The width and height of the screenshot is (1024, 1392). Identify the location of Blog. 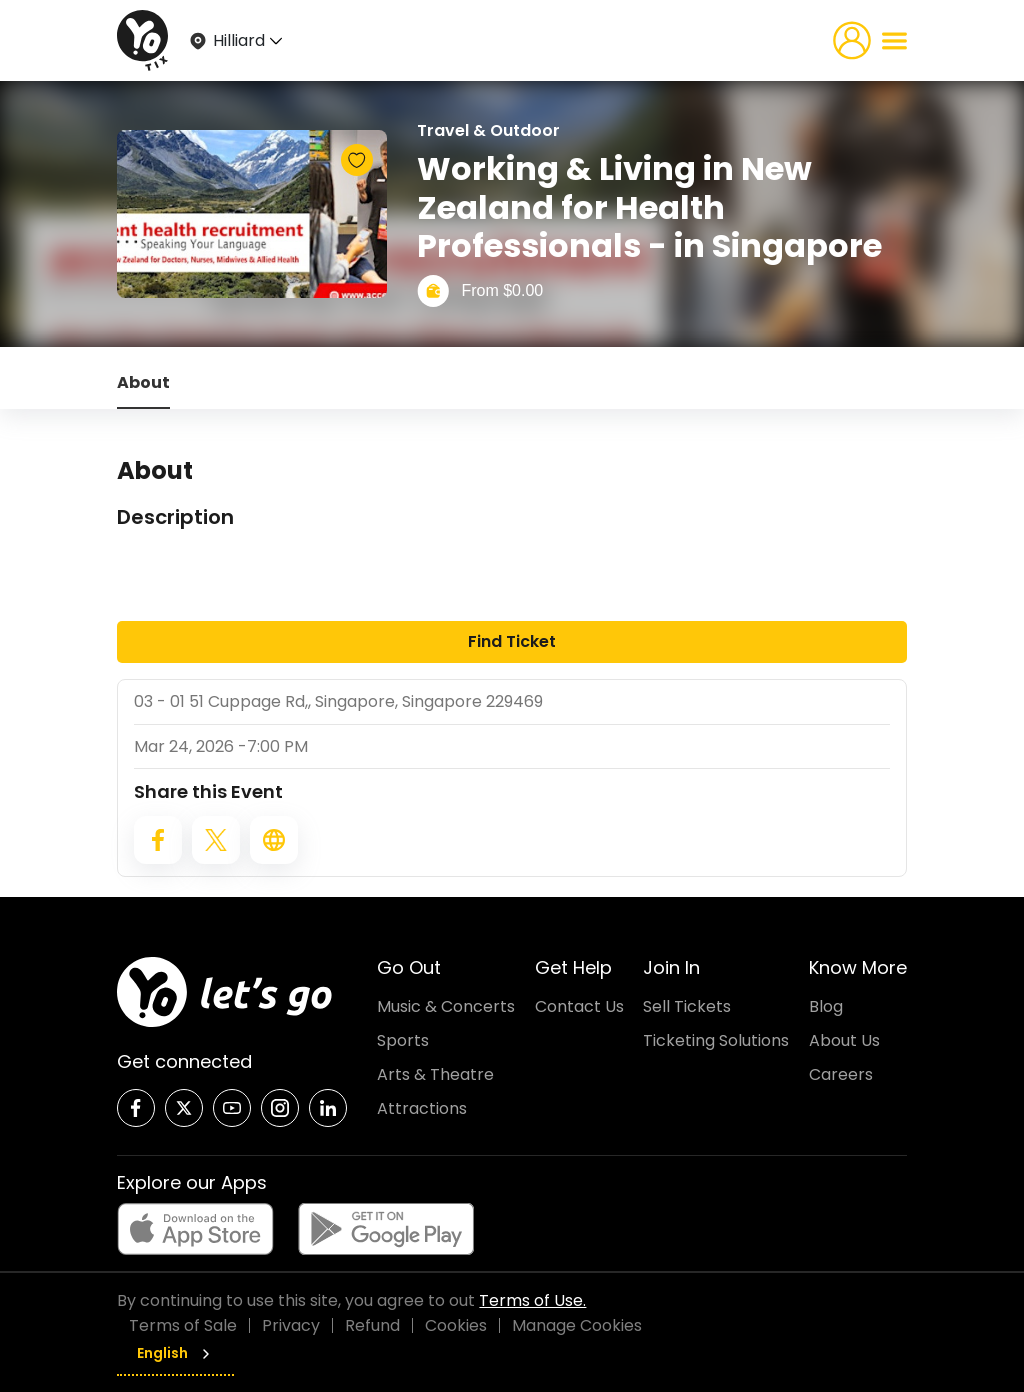
(826, 1006).